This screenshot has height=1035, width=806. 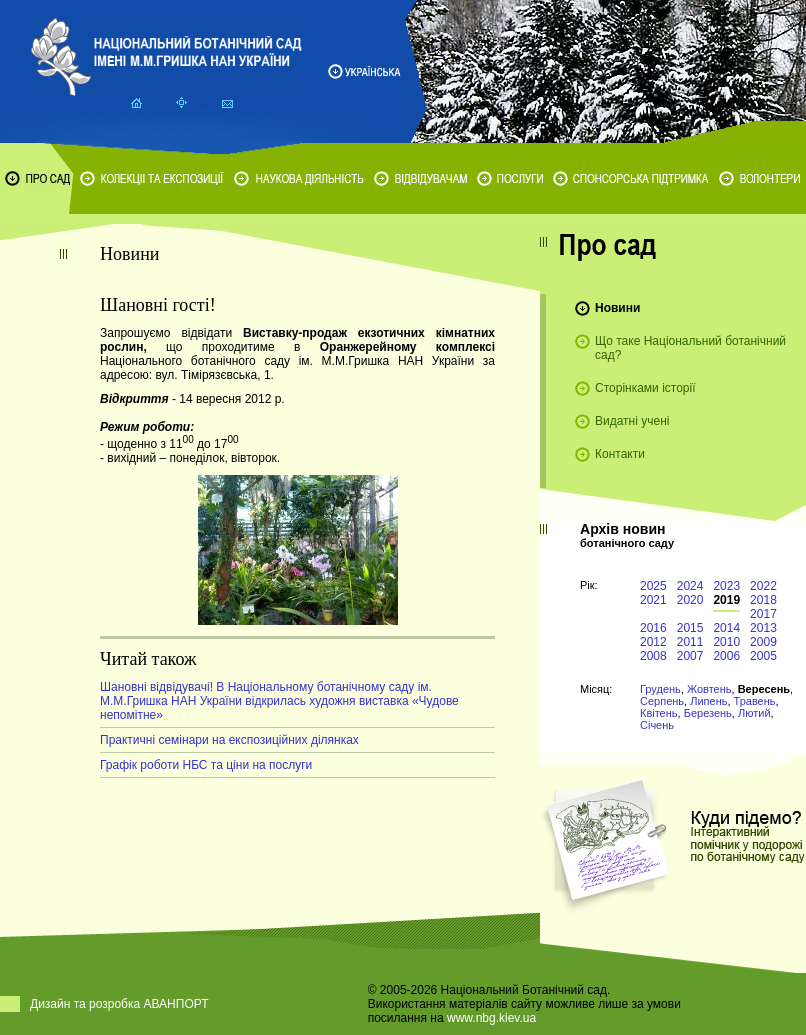 I want to click on Вересень, so click(x=764, y=689).